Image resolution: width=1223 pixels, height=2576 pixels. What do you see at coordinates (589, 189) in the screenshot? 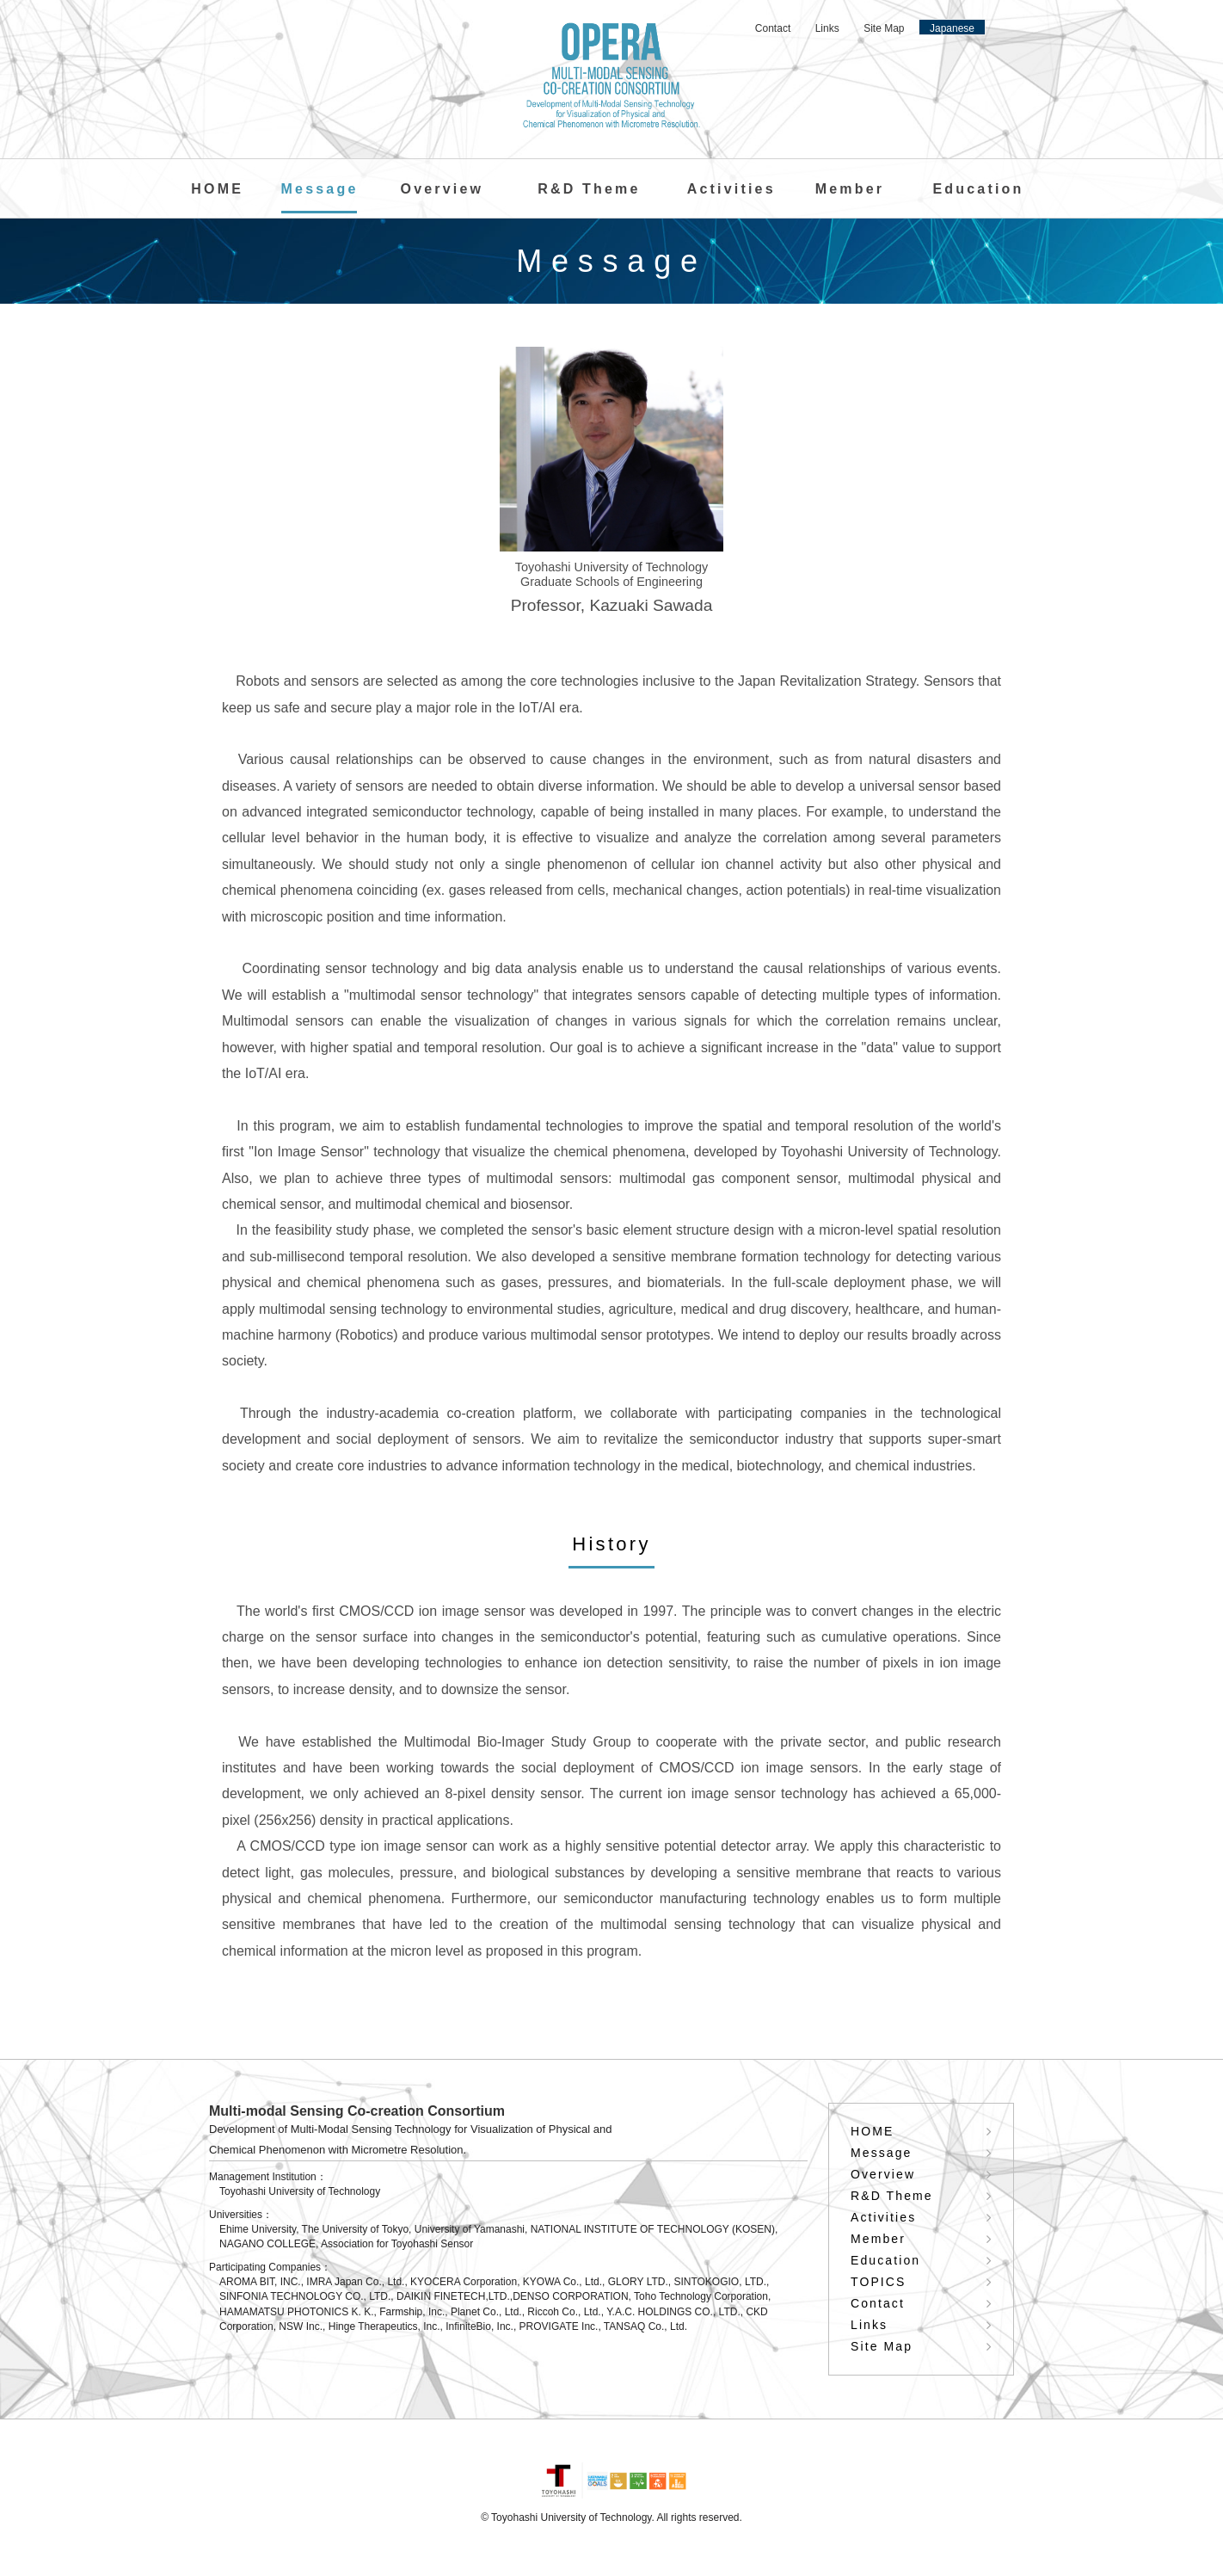
I see `R&D Theme` at bounding box center [589, 189].